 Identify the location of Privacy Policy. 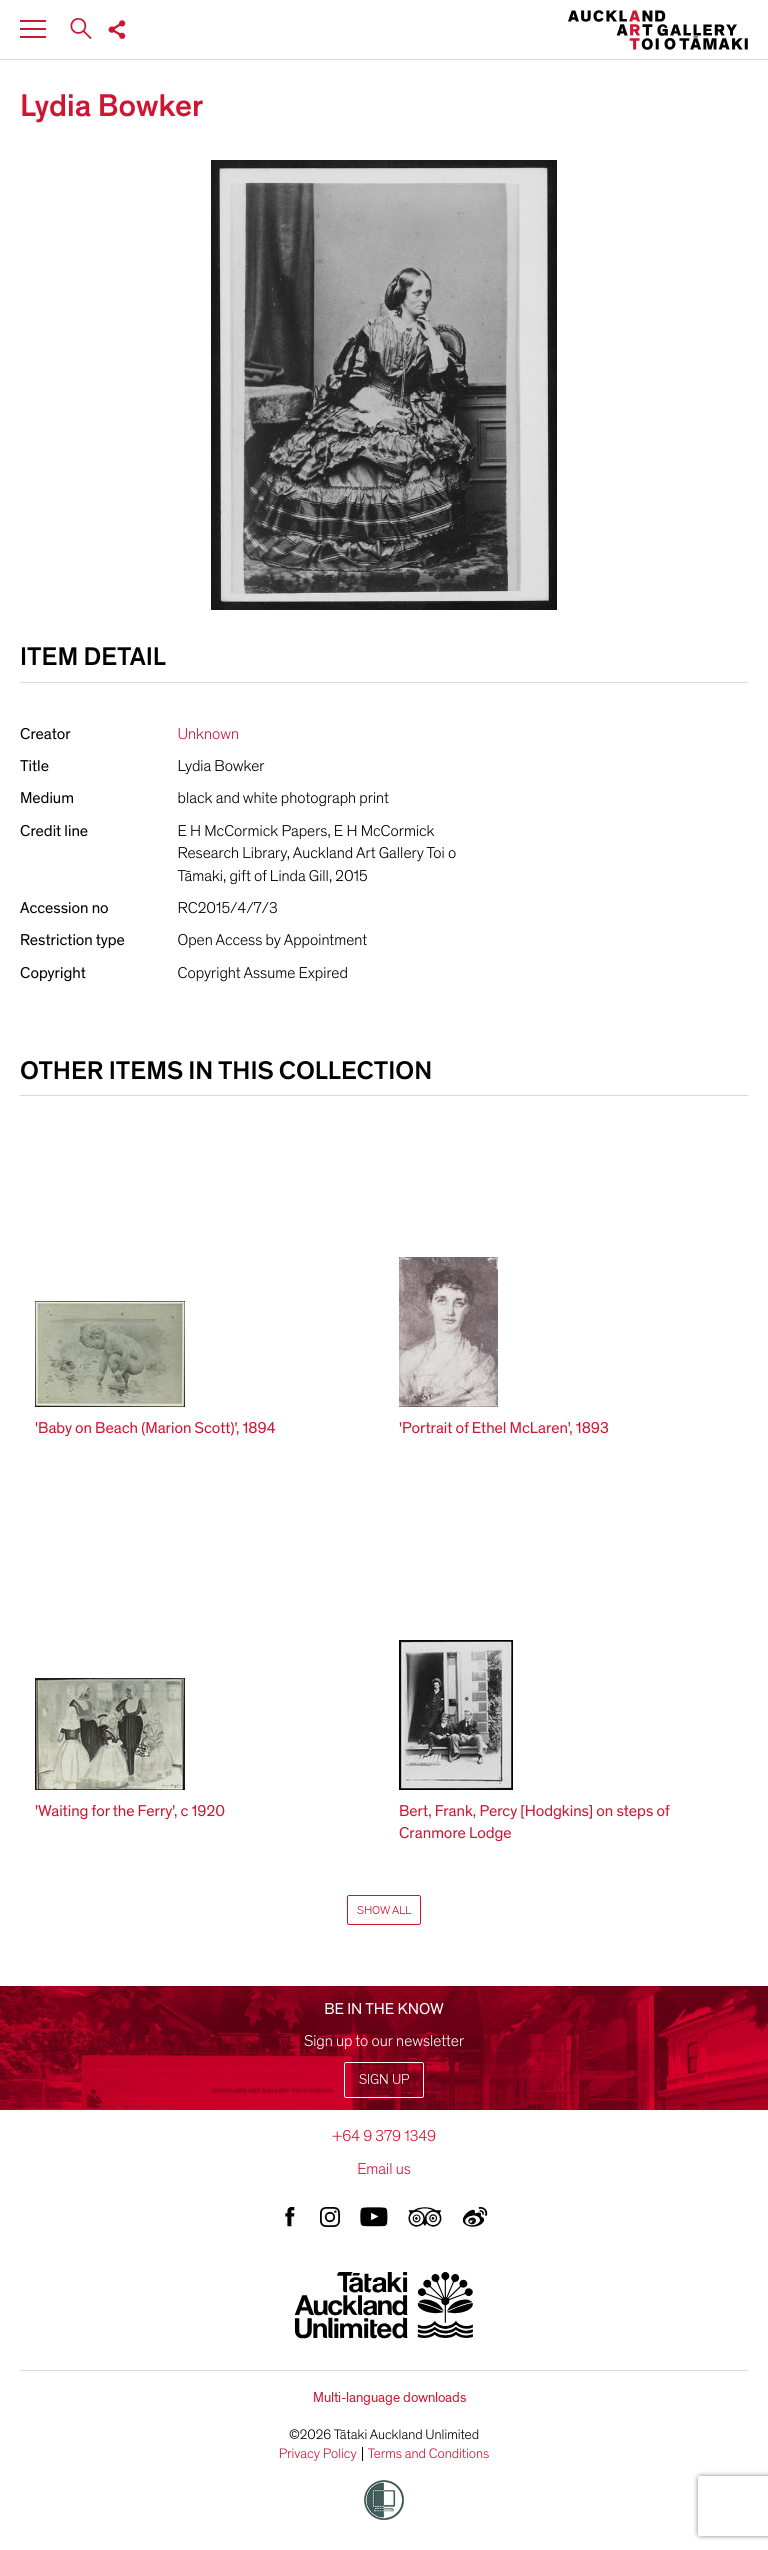
(318, 2454).